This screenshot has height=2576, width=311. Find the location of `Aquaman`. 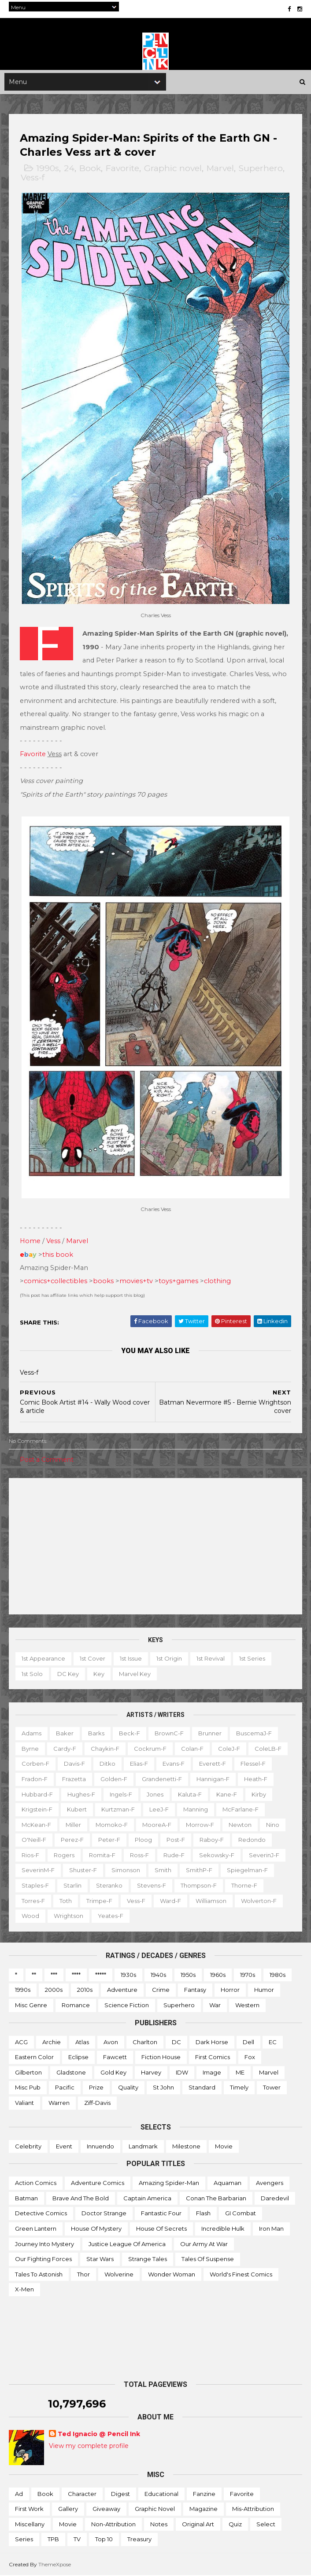

Aquaman is located at coordinates (227, 2183).